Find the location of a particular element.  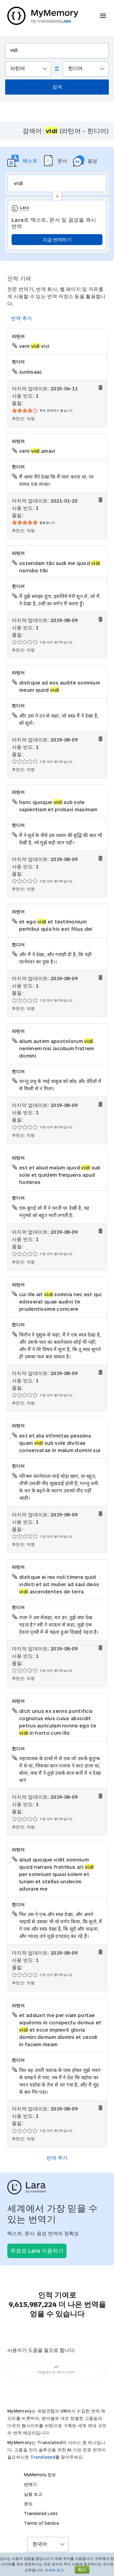

Translated is located at coordinates (42, 2457).